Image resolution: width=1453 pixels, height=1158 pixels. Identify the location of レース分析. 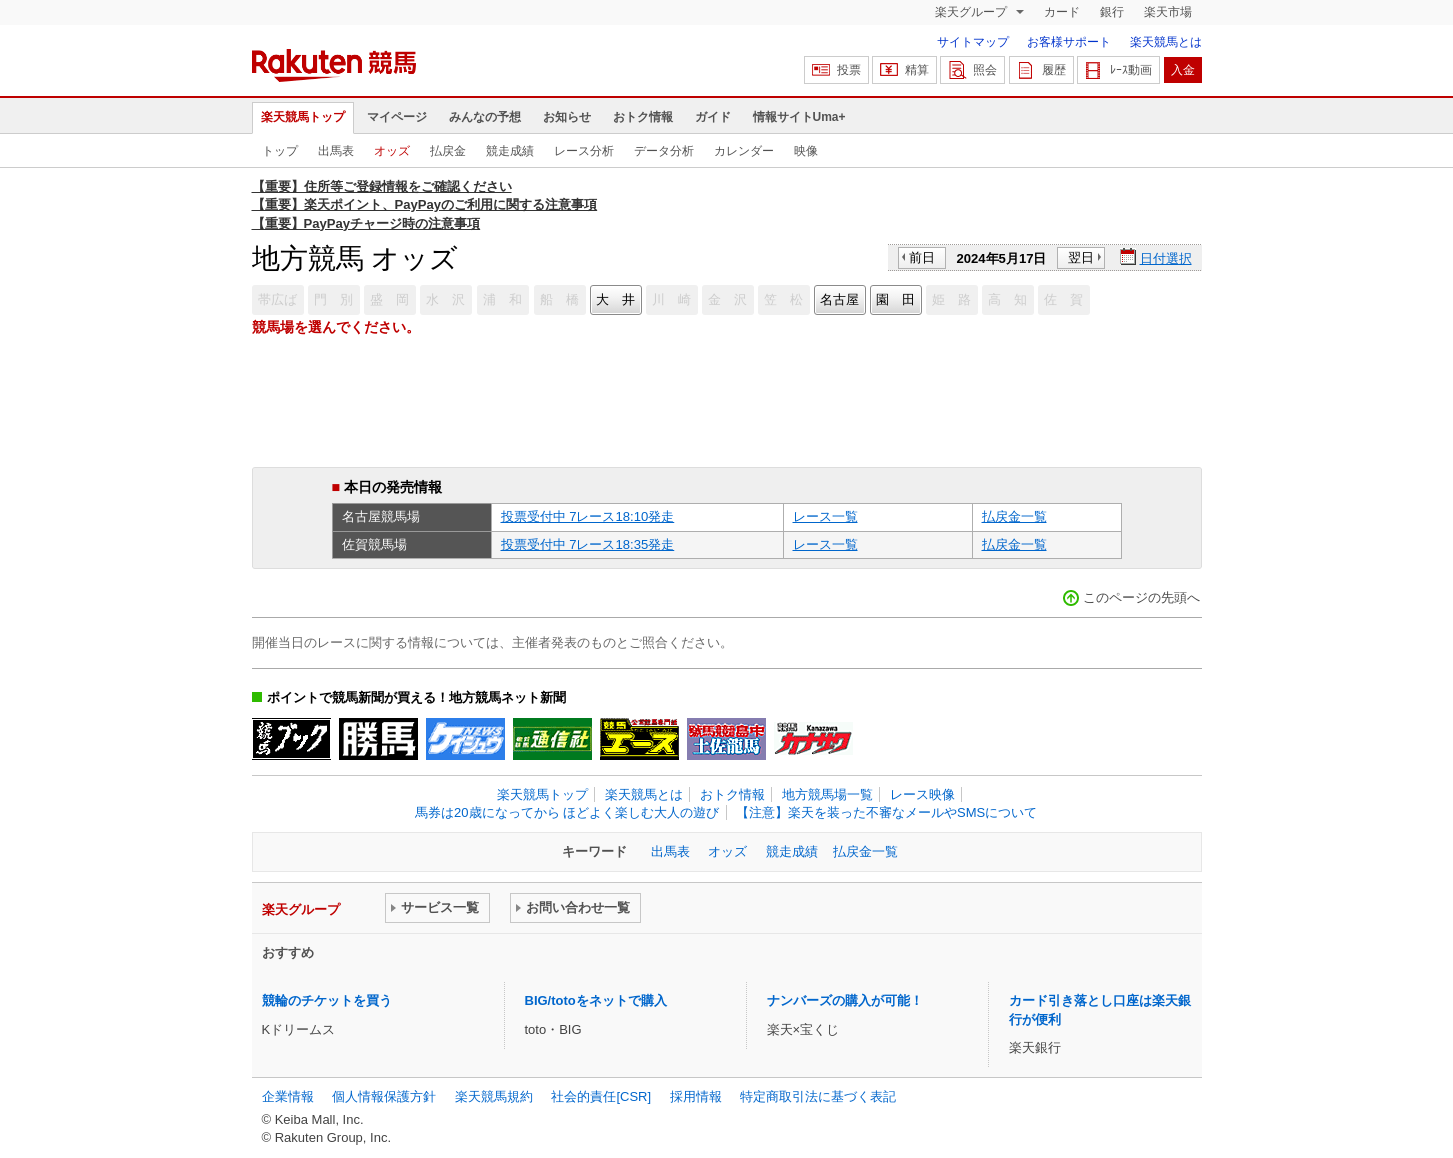
(584, 151).